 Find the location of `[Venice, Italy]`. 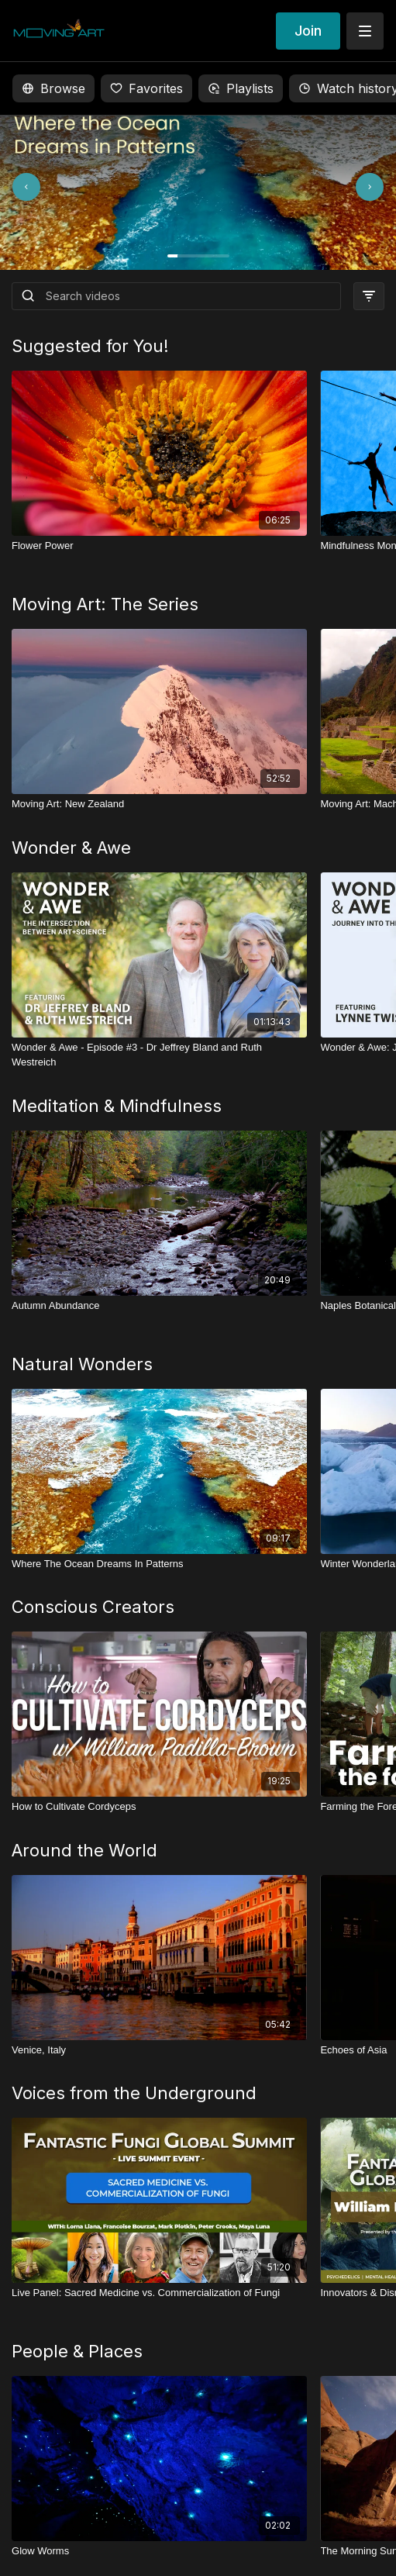

[Venice, Italy] is located at coordinates (159, 2050).